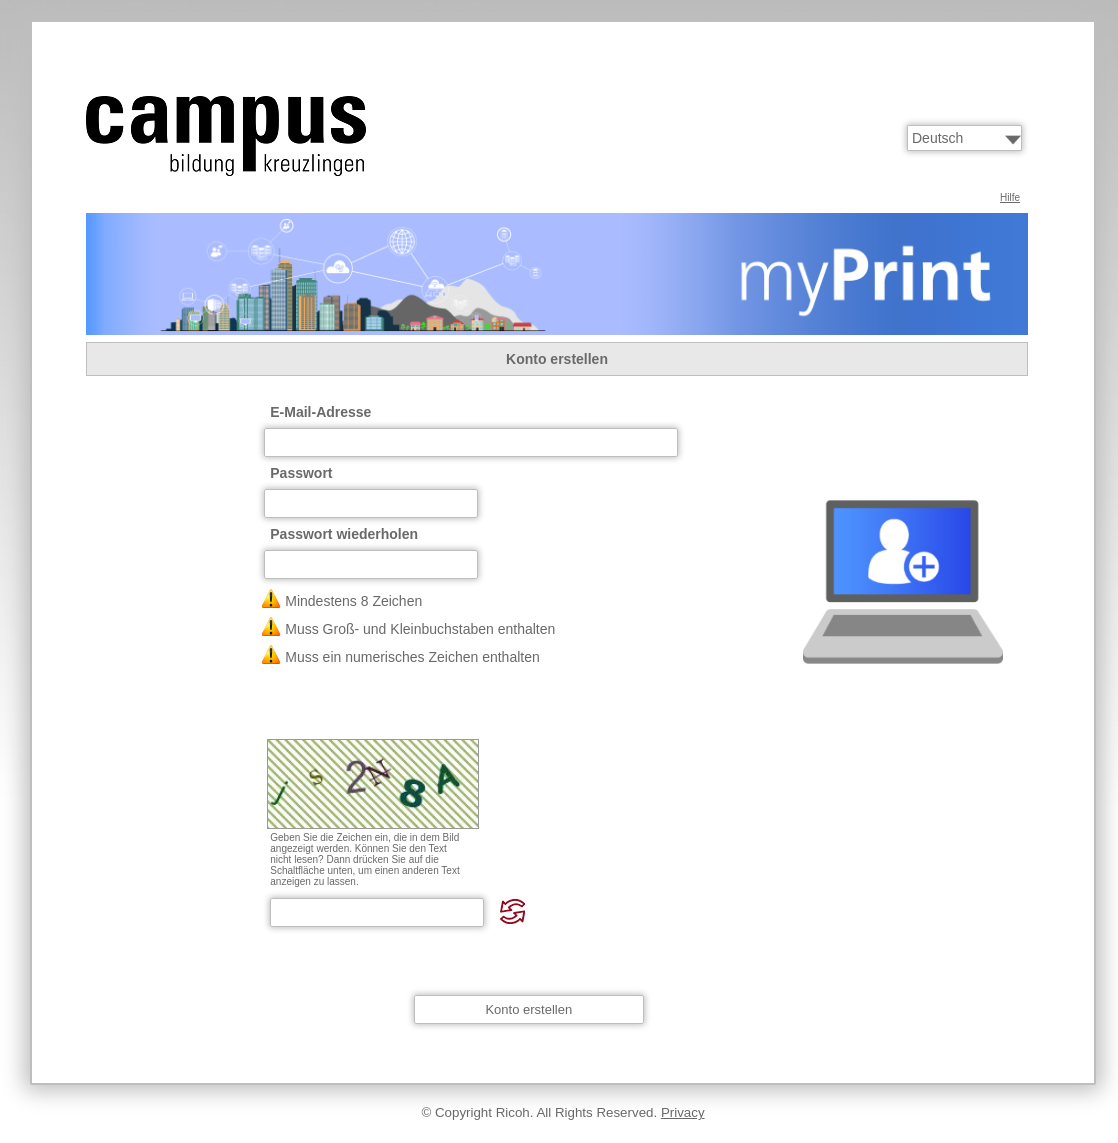 Image resolution: width=1118 pixels, height=1143 pixels. What do you see at coordinates (1010, 197) in the screenshot?
I see `Hilfe` at bounding box center [1010, 197].